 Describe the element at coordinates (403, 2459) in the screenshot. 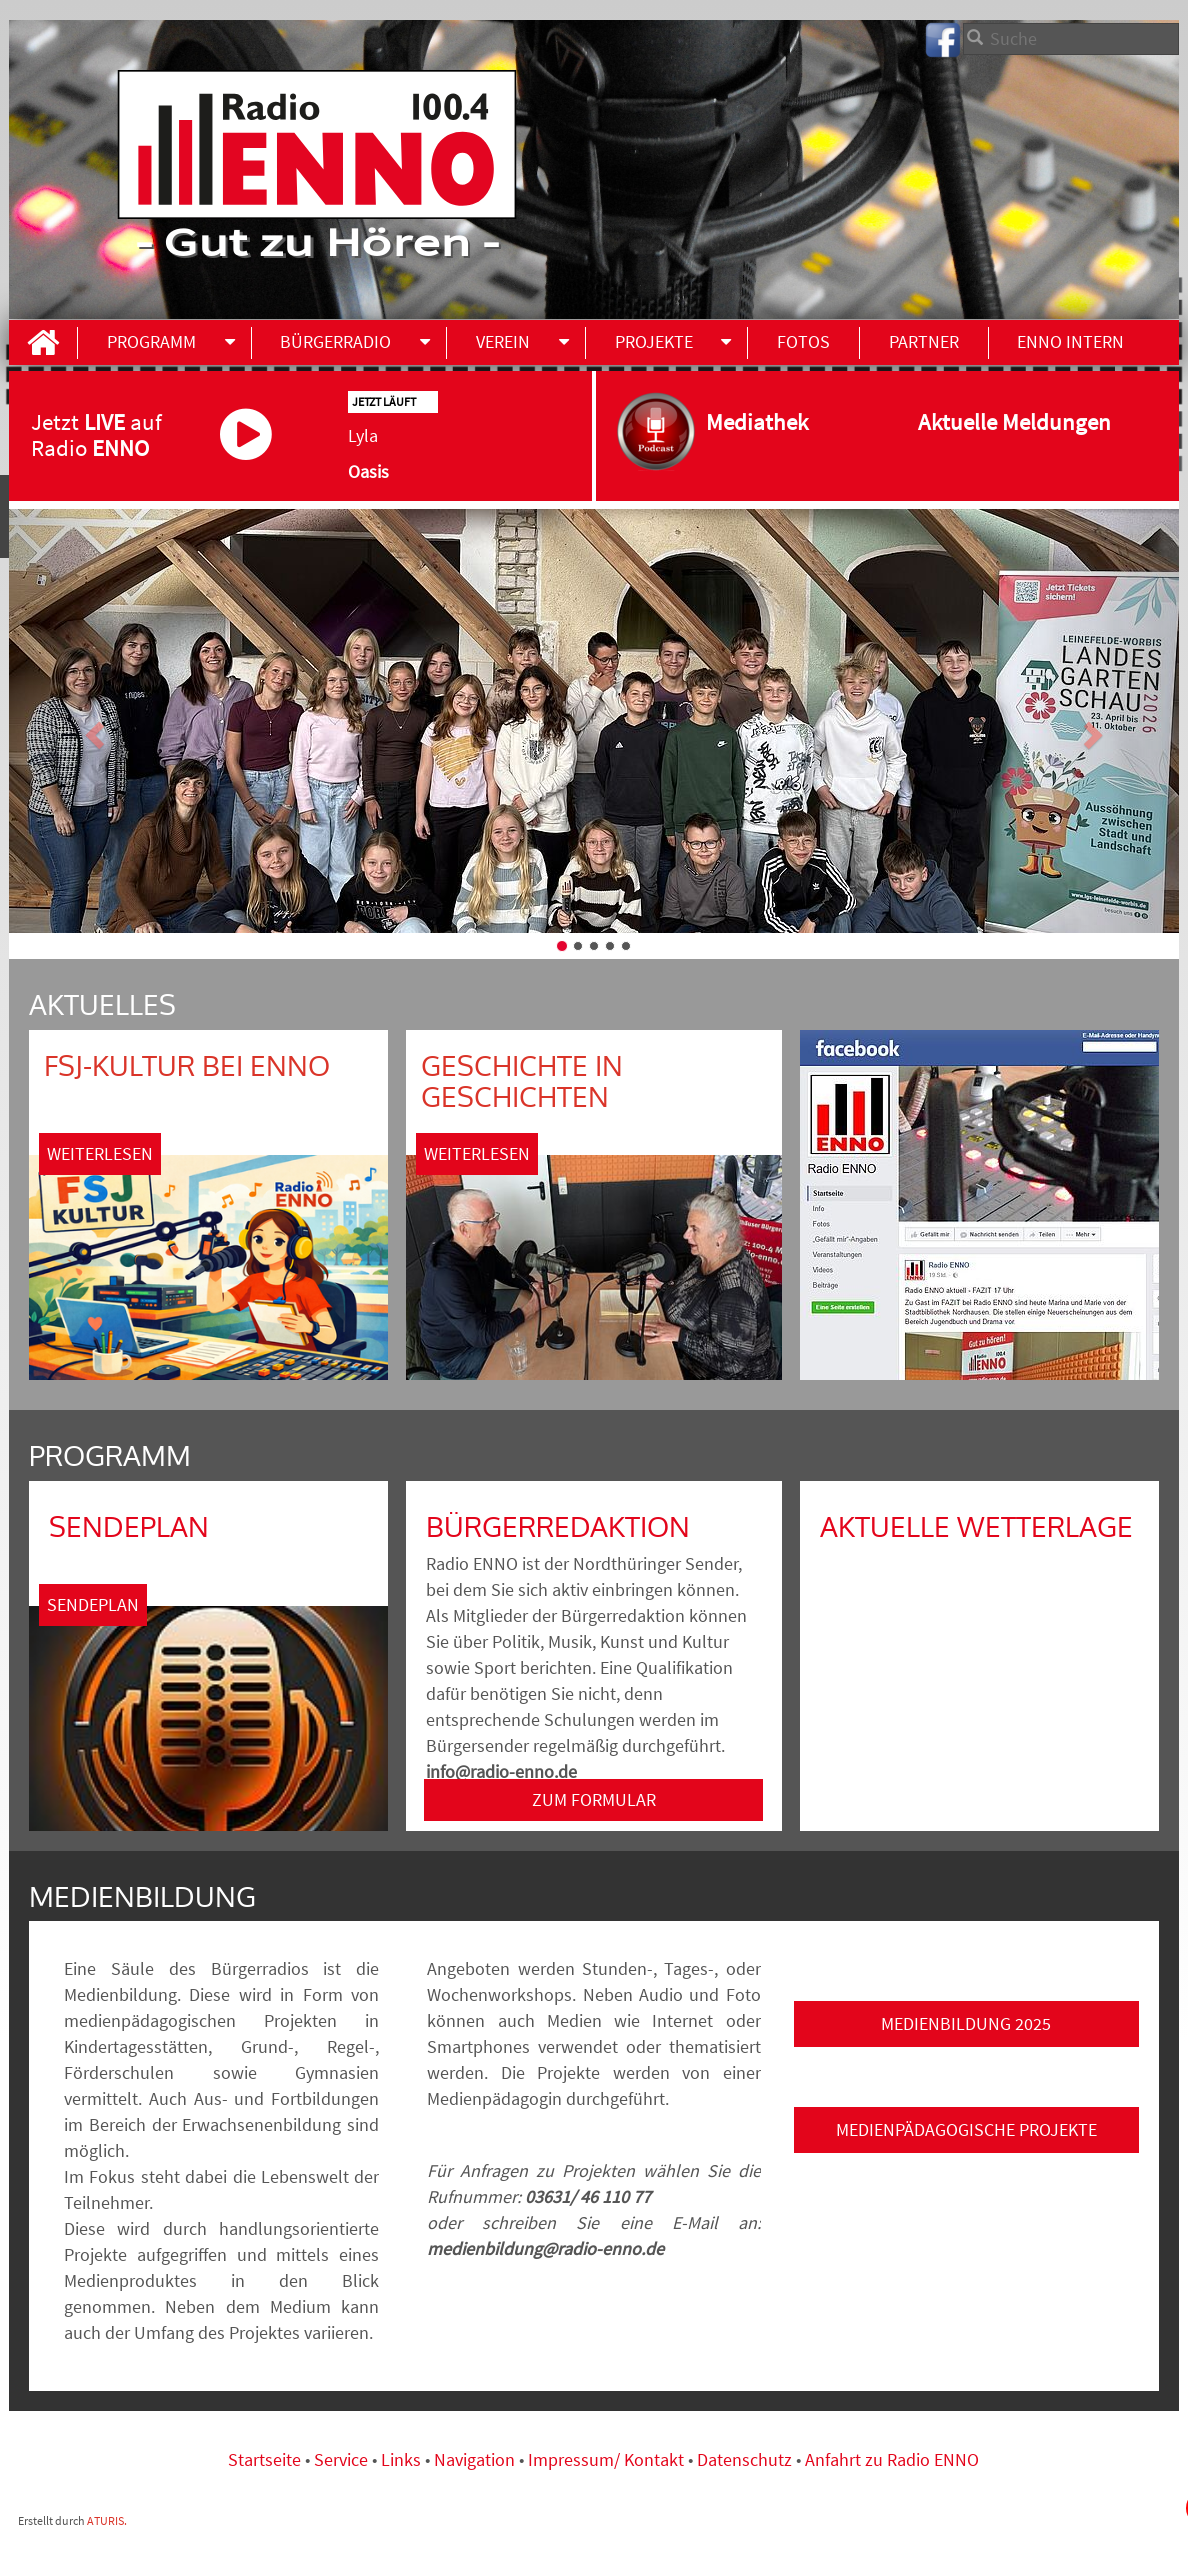

I see `Links` at that location.